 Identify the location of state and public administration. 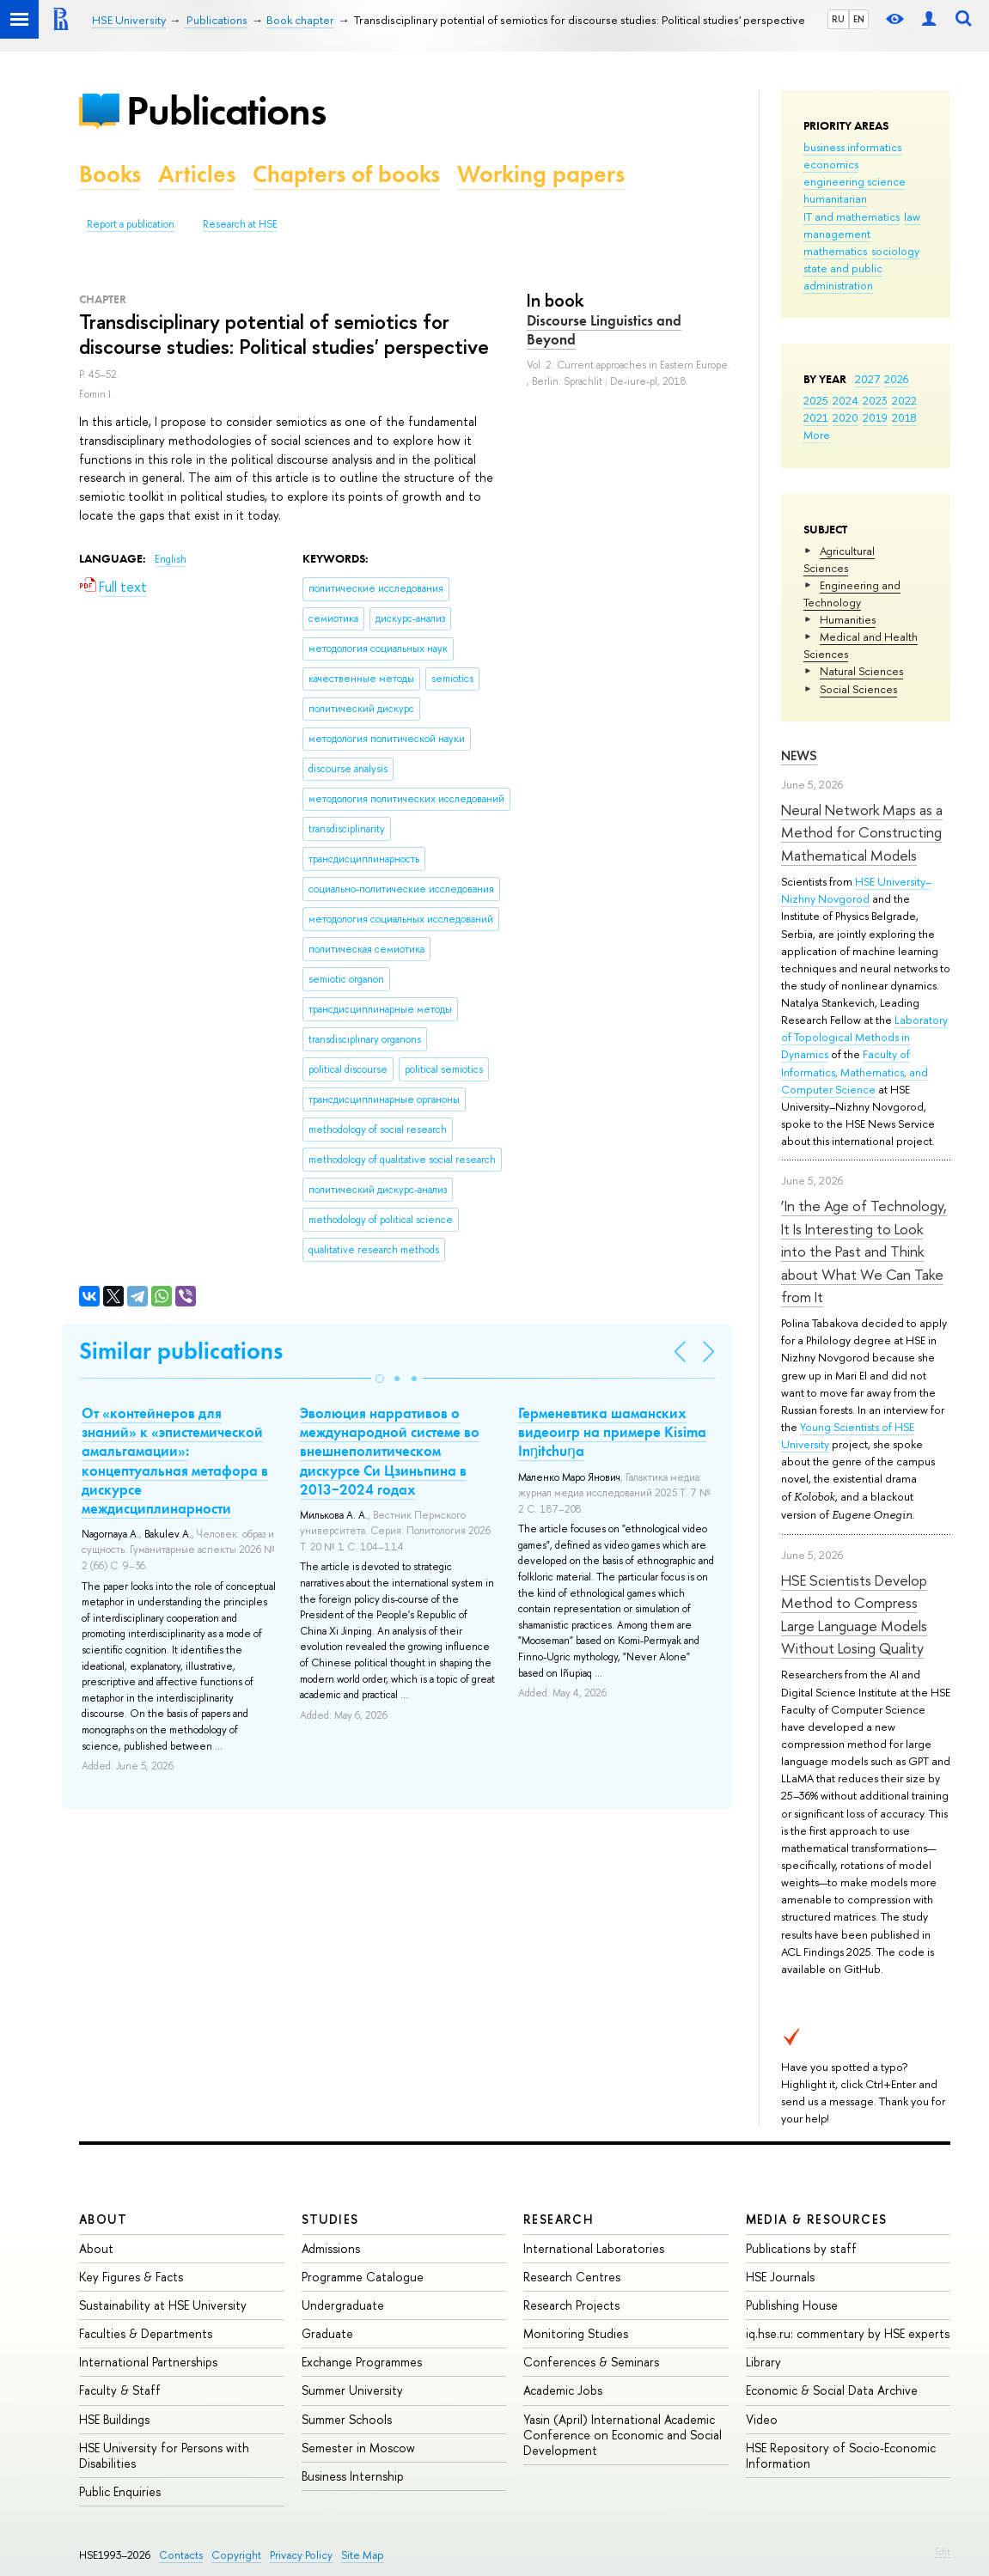
(842, 276).